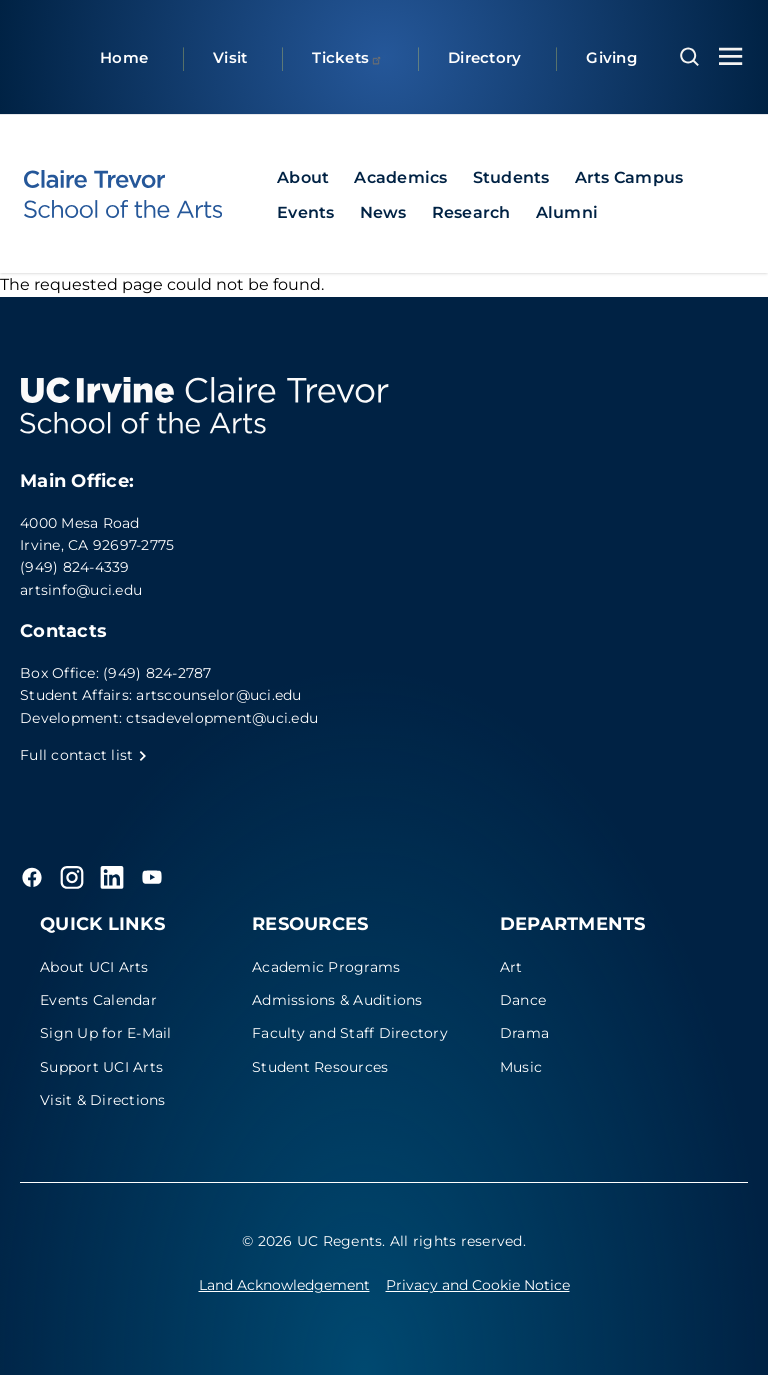 The height and width of the screenshot is (1375, 768). I want to click on [Toggle navigation menu], so click(731, 56).